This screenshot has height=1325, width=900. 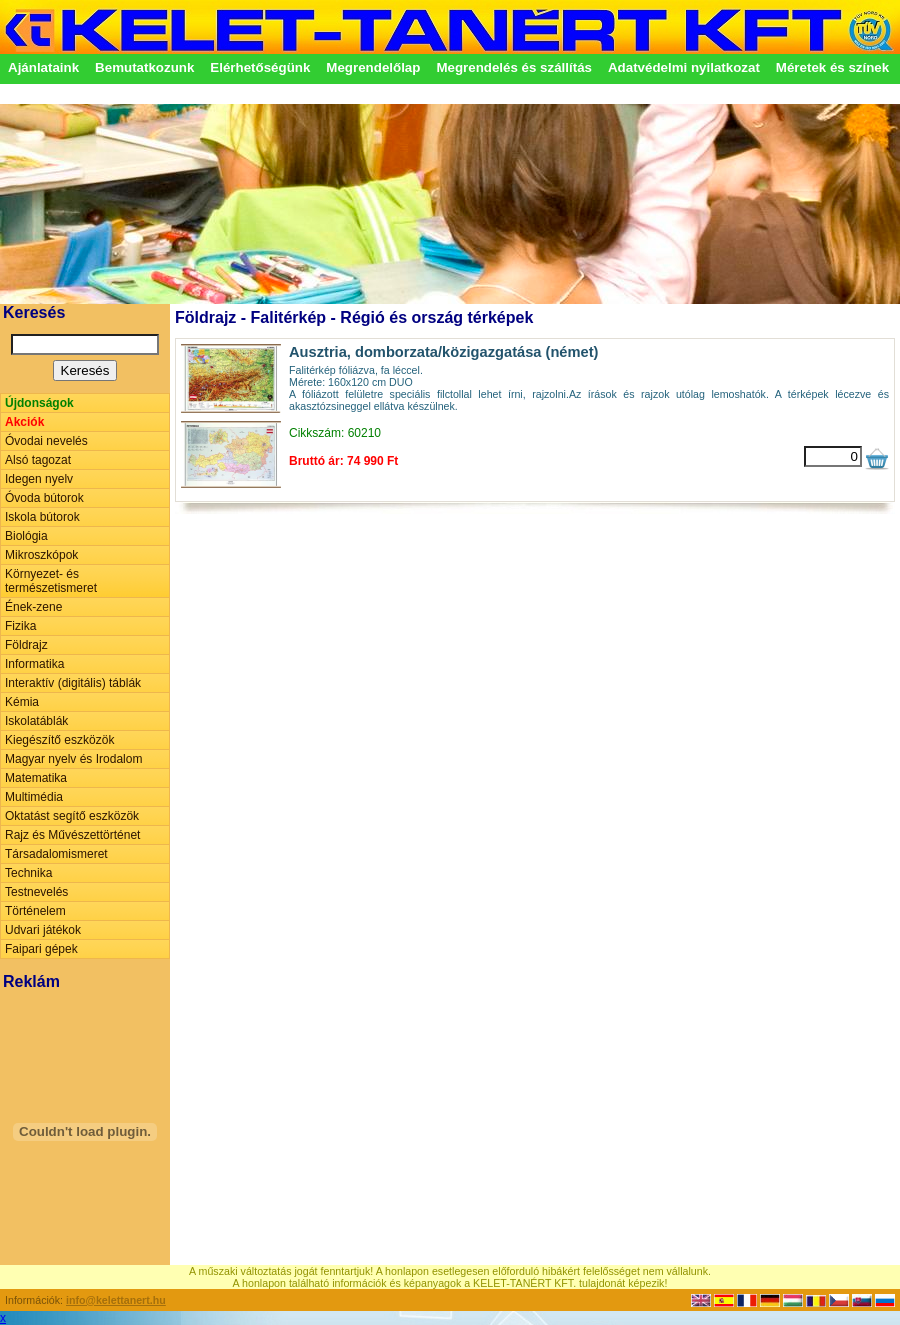 I want to click on Társadalomismeret, so click(x=56, y=854).